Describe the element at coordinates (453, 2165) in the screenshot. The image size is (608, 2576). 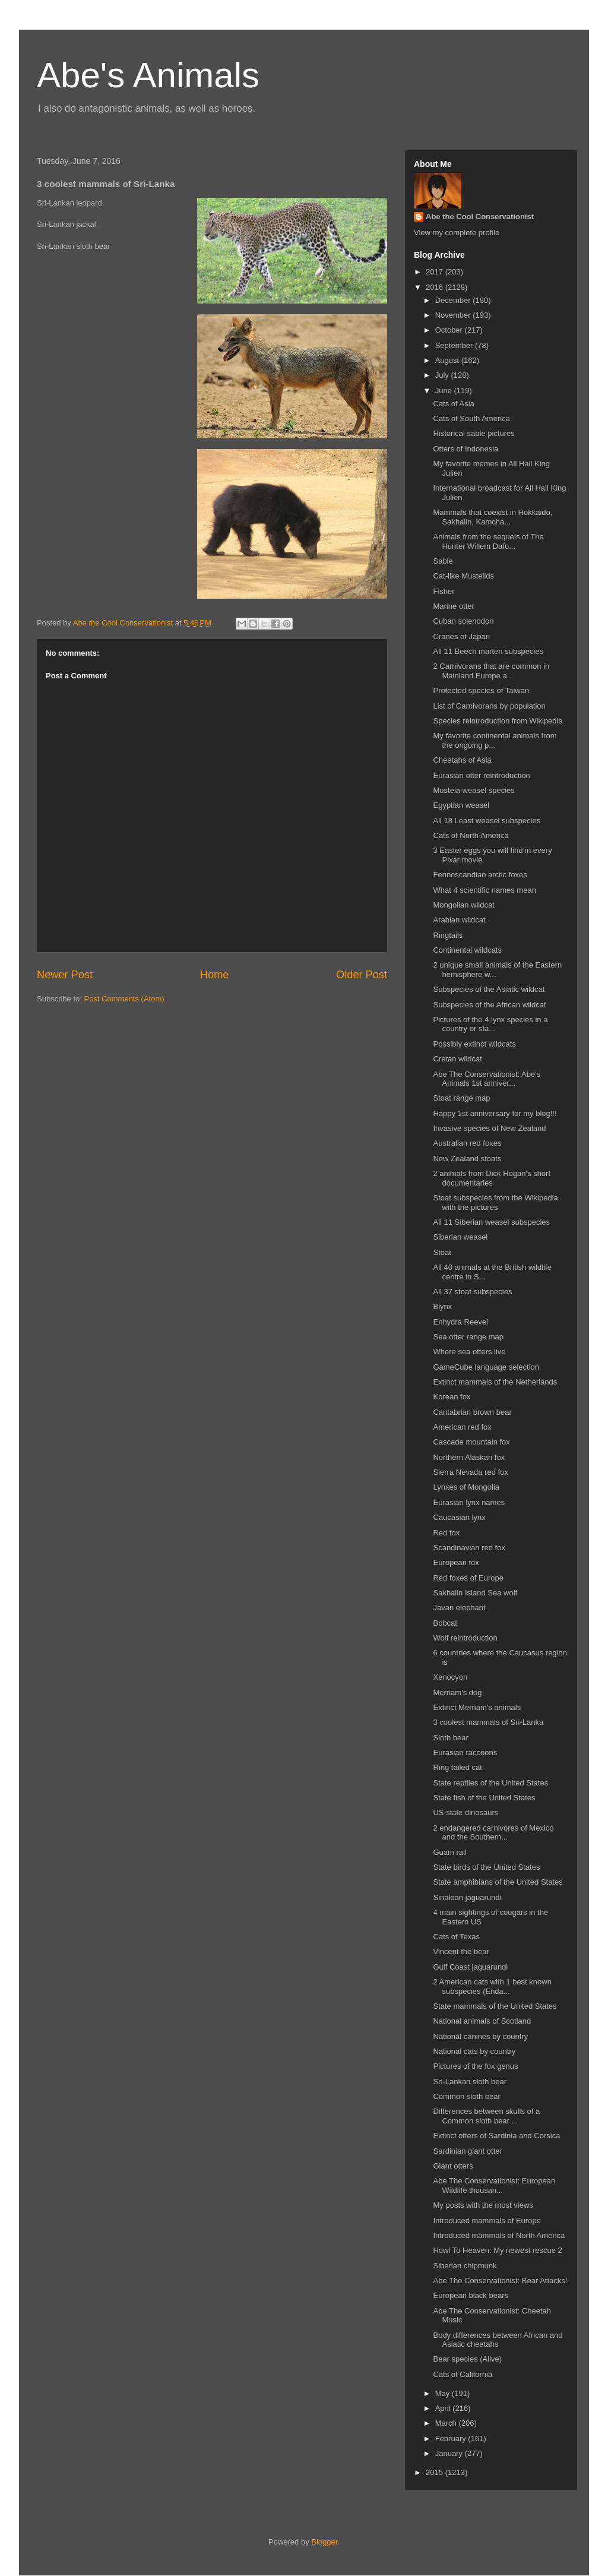
I see `Giant otters` at that location.